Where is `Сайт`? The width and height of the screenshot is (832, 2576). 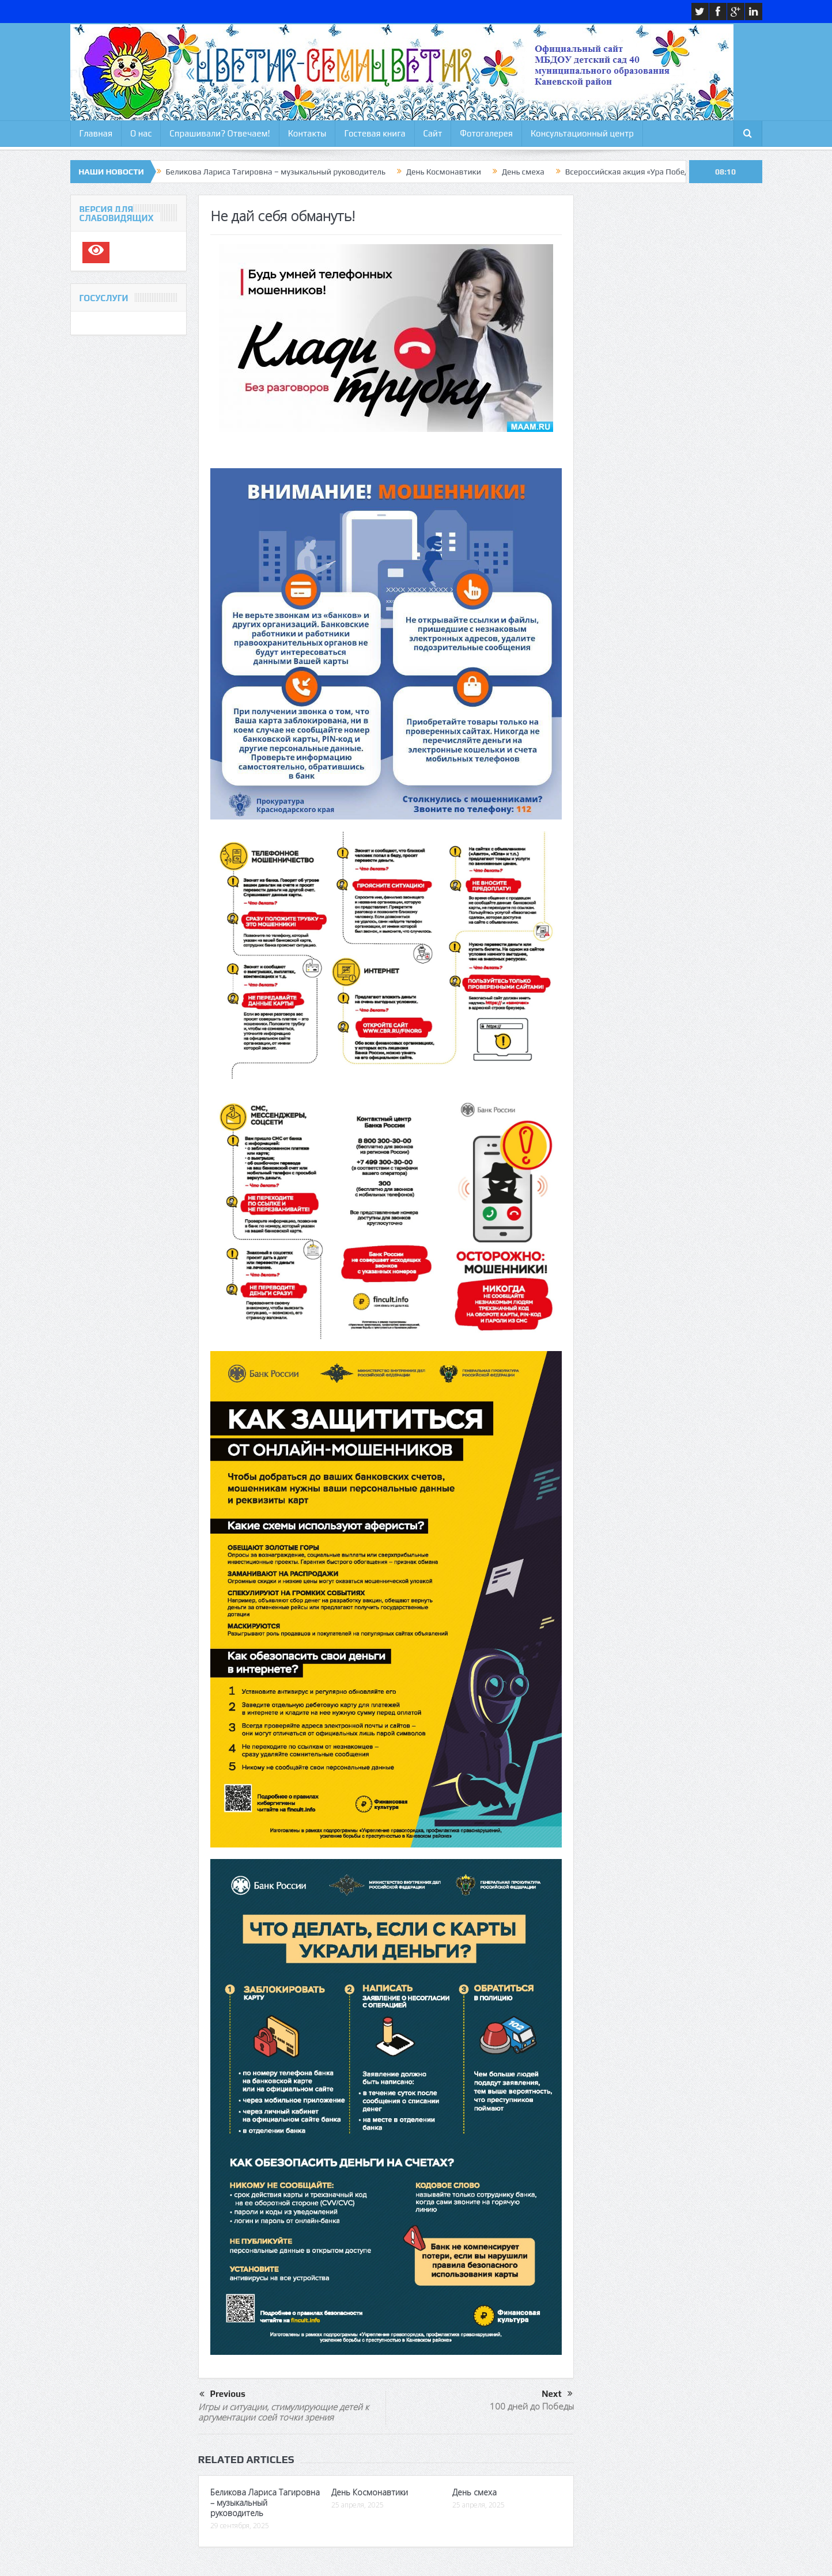
Сайт is located at coordinates (433, 133).